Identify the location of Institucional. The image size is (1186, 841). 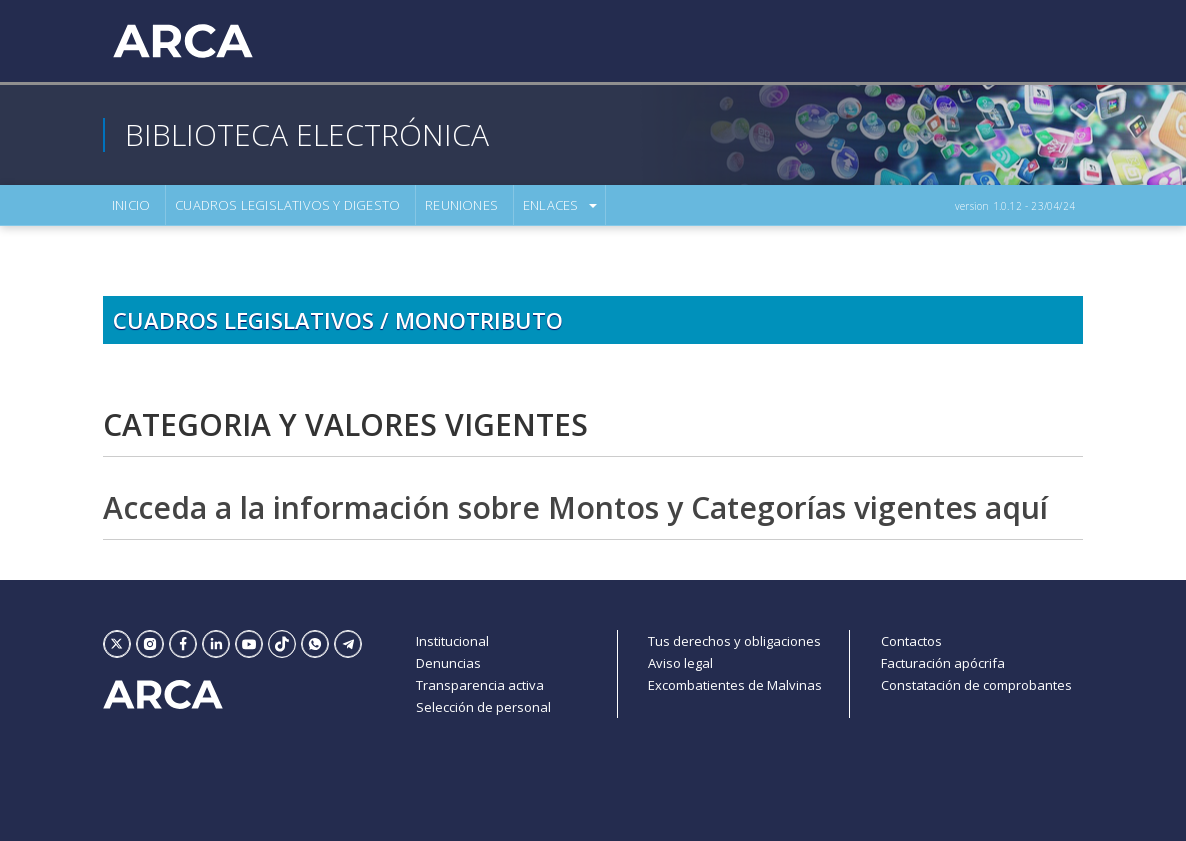
(452, 641).